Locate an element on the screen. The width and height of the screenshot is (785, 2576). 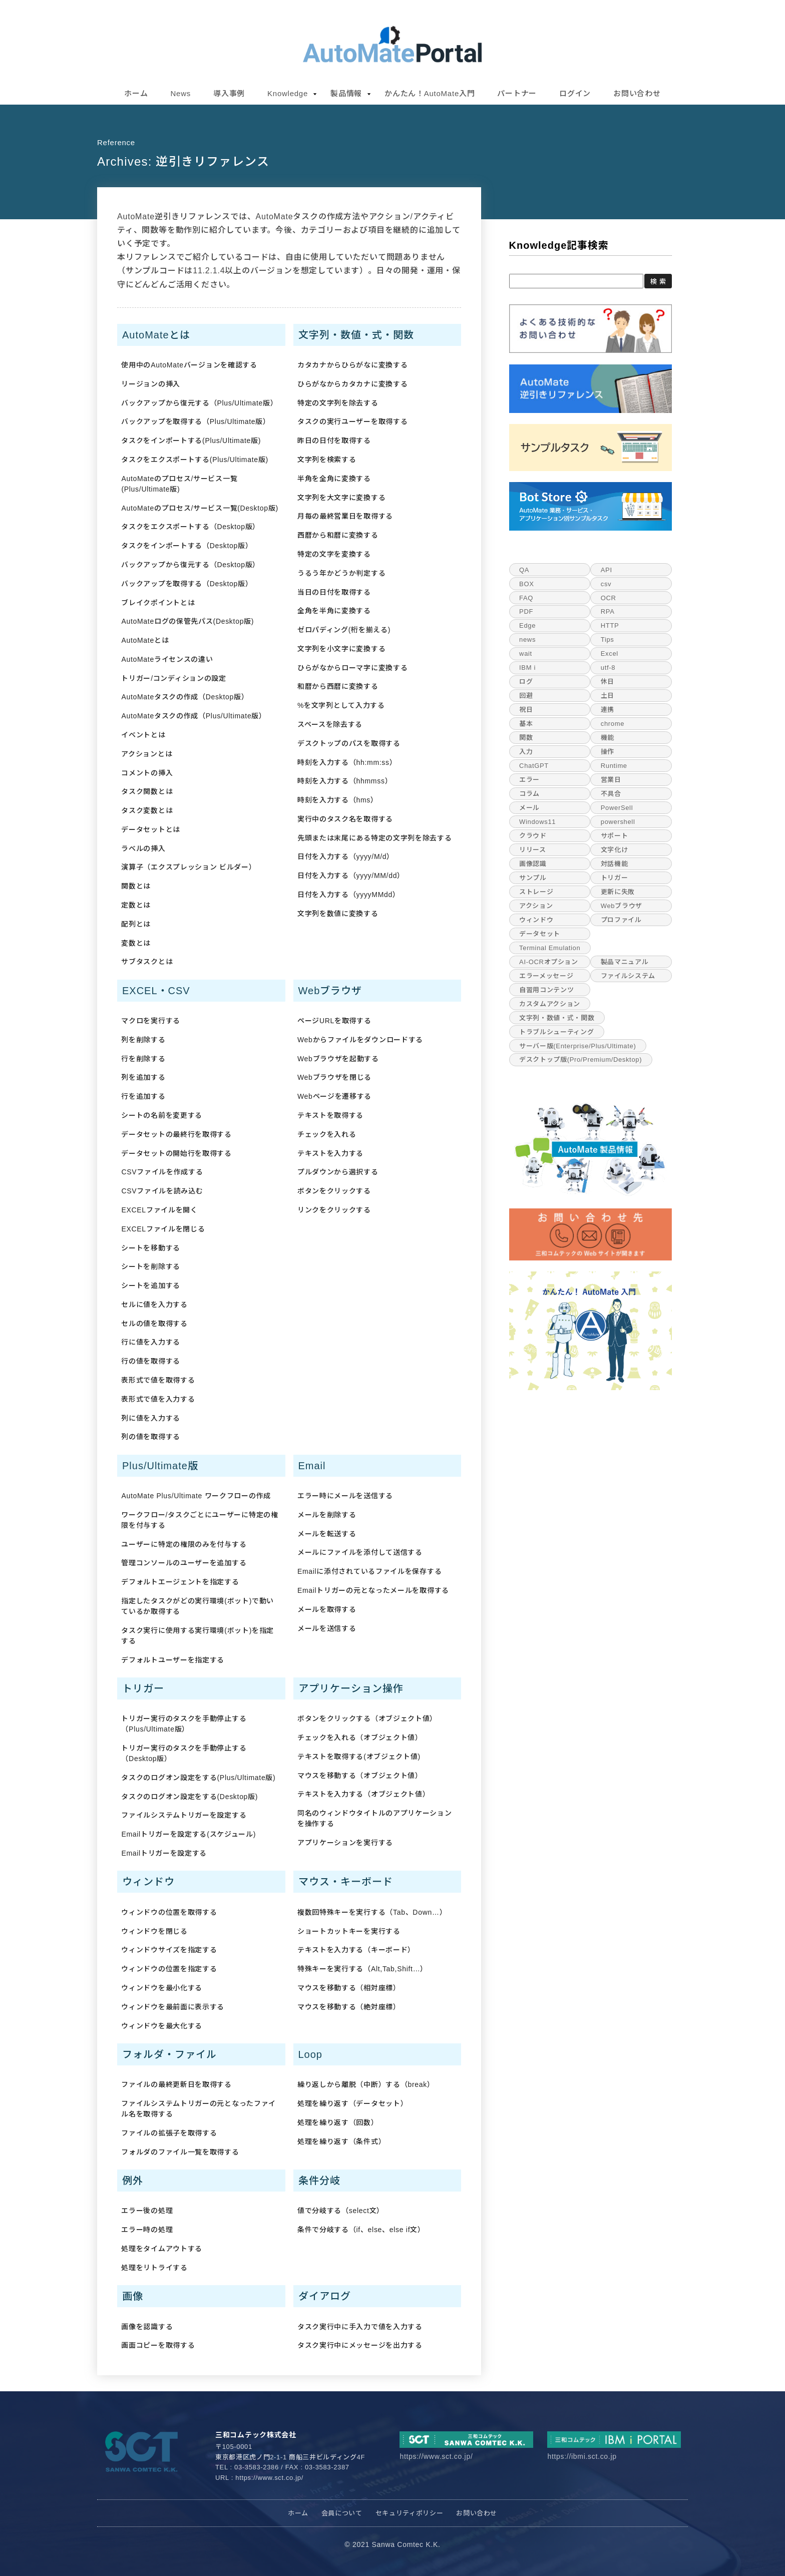
OCR is located at coordinates (608, 598).